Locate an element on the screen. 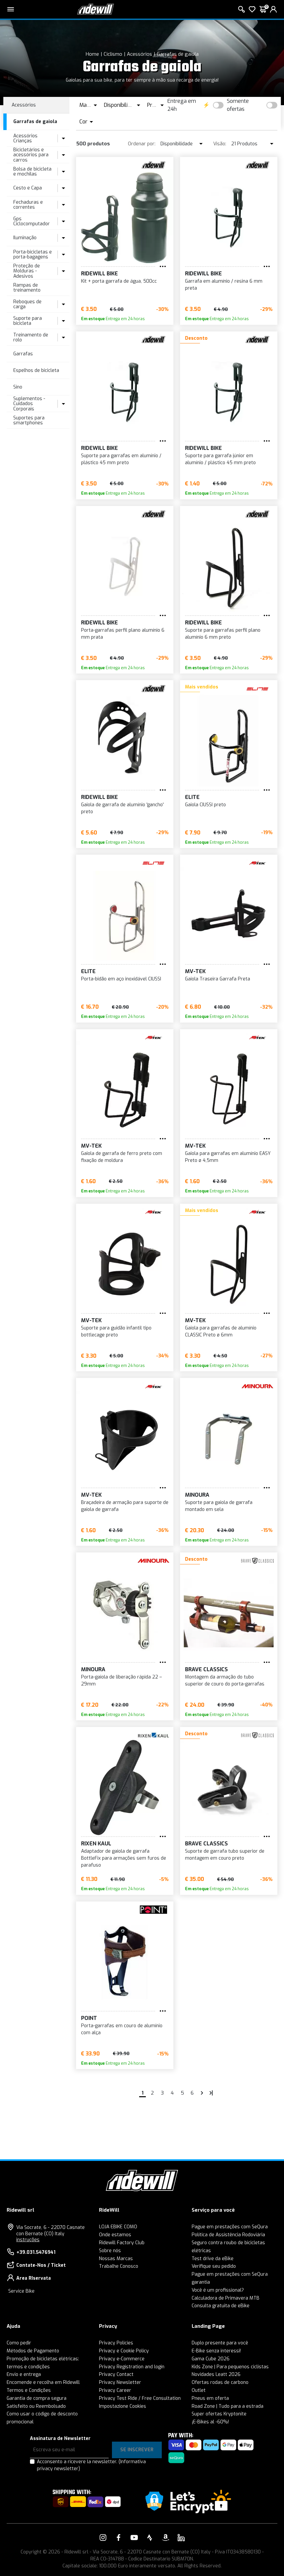 The width and height of the screenshot is (284, 2576). Bicicletários e acessórios para carros is located at coordinates (30, 155).